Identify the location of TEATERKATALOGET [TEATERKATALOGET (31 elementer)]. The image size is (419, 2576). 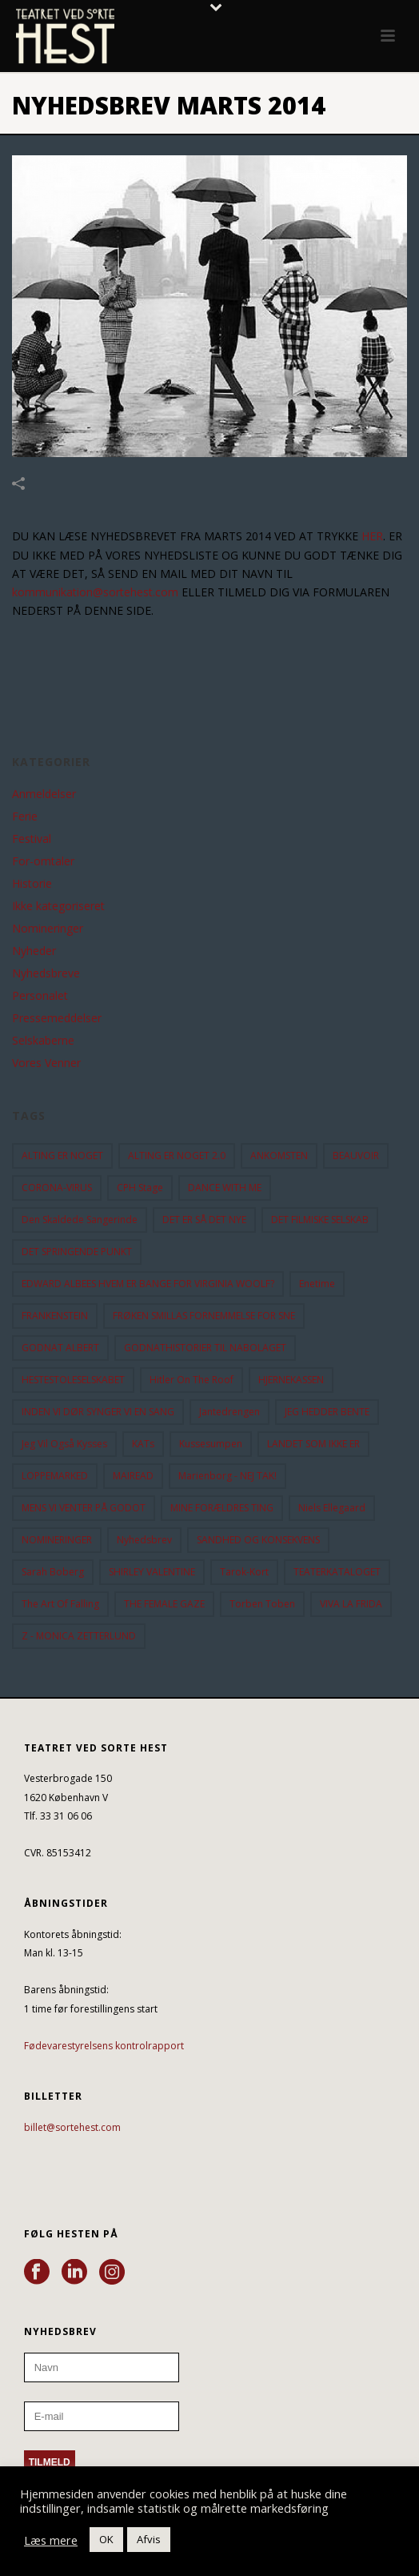
(337, 1572).